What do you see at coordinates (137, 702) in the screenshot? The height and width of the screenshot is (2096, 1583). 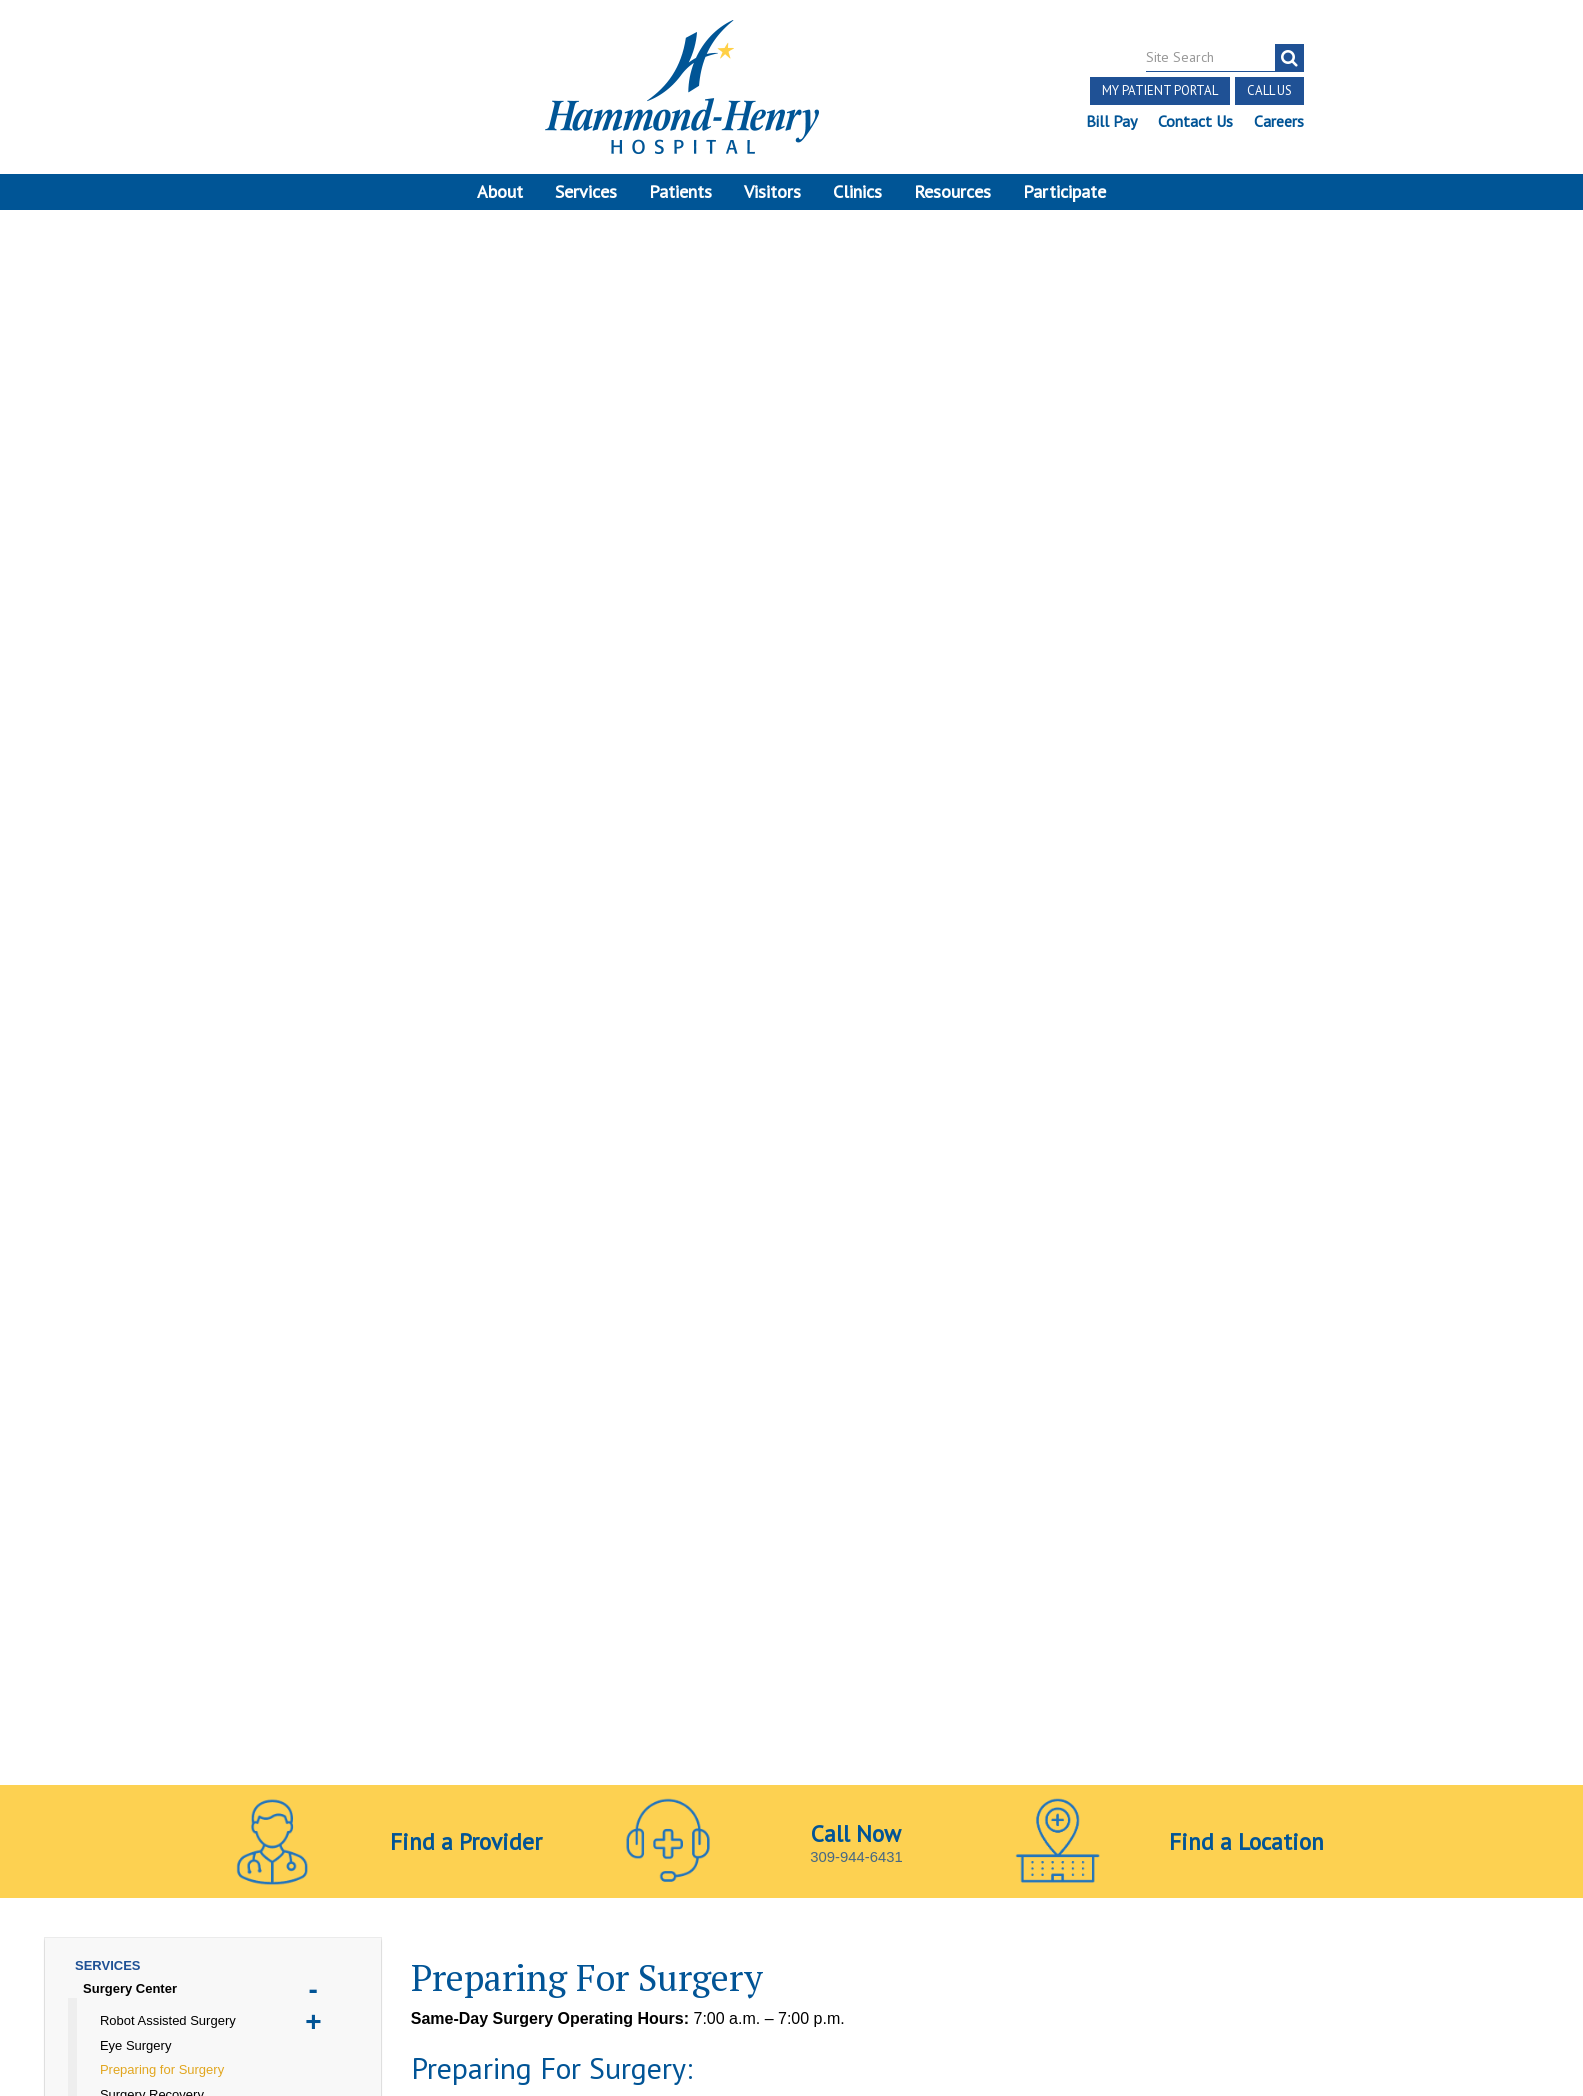 I see `Chiropractic Care` at bounding box center [137, 702].